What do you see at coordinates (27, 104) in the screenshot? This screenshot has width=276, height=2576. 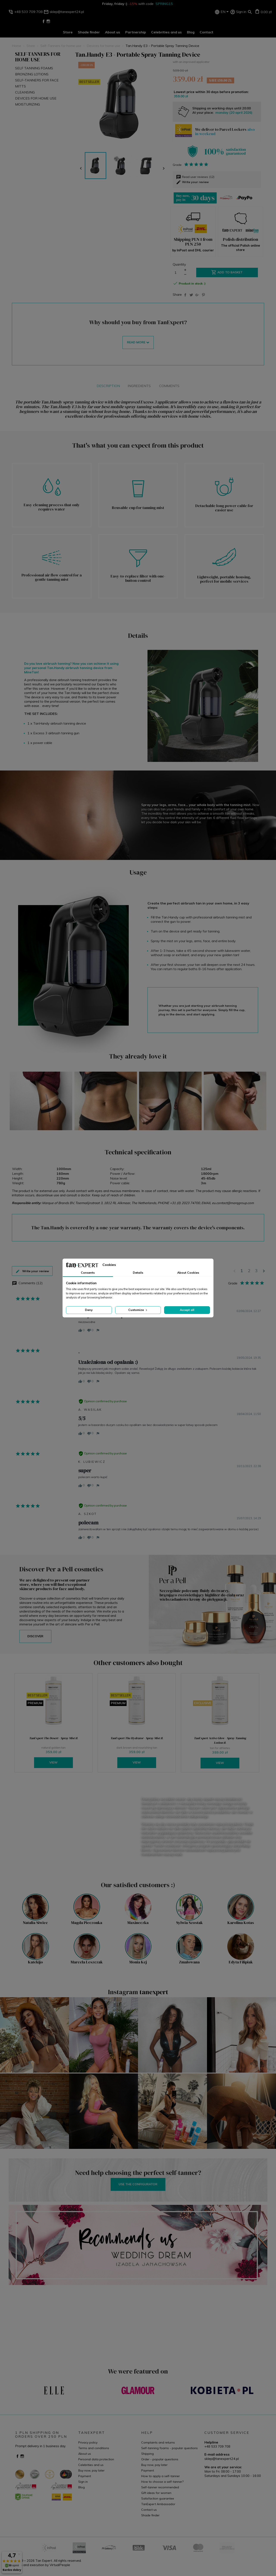 I see `Moisturizing` at bounding box center [27, 104].